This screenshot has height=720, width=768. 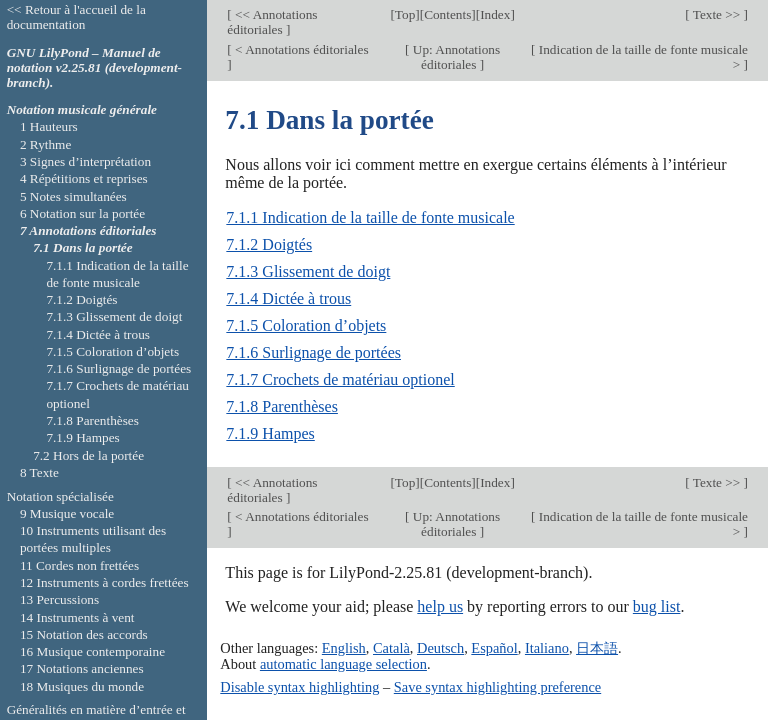 What do you see at coordinates (88, 230) in the screenshot?
I see `7 Annotations éditoriales` at bounding box center [88, 230].